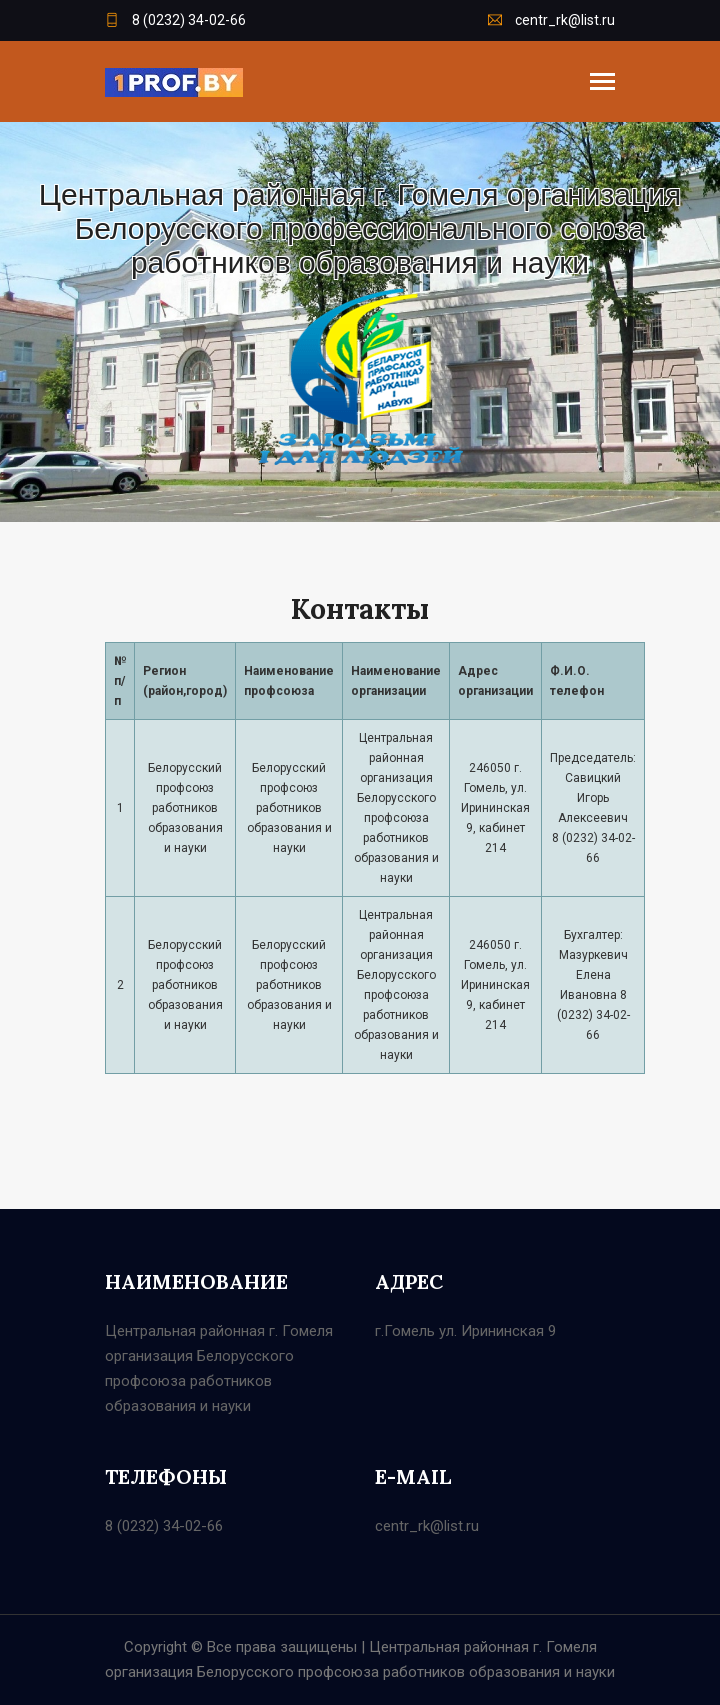 The image size is (720, 1705). I want to click on 8 (0232) 34-02-66, so click(175, 20).